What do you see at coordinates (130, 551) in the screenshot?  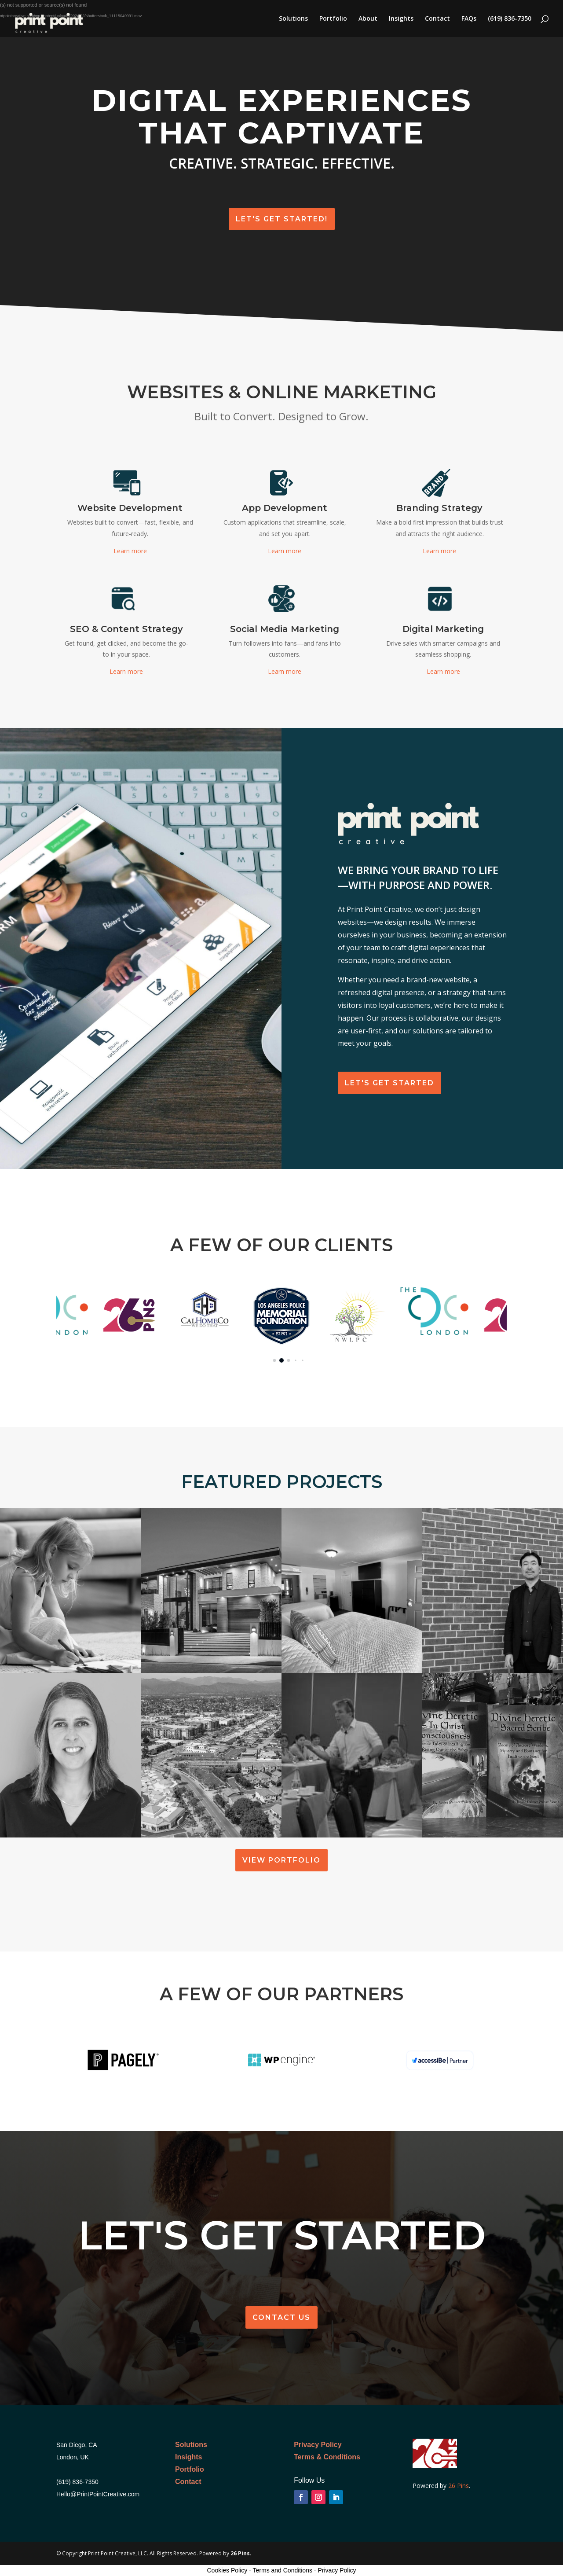 I see `Learn more` at bounding box center [130, 551].